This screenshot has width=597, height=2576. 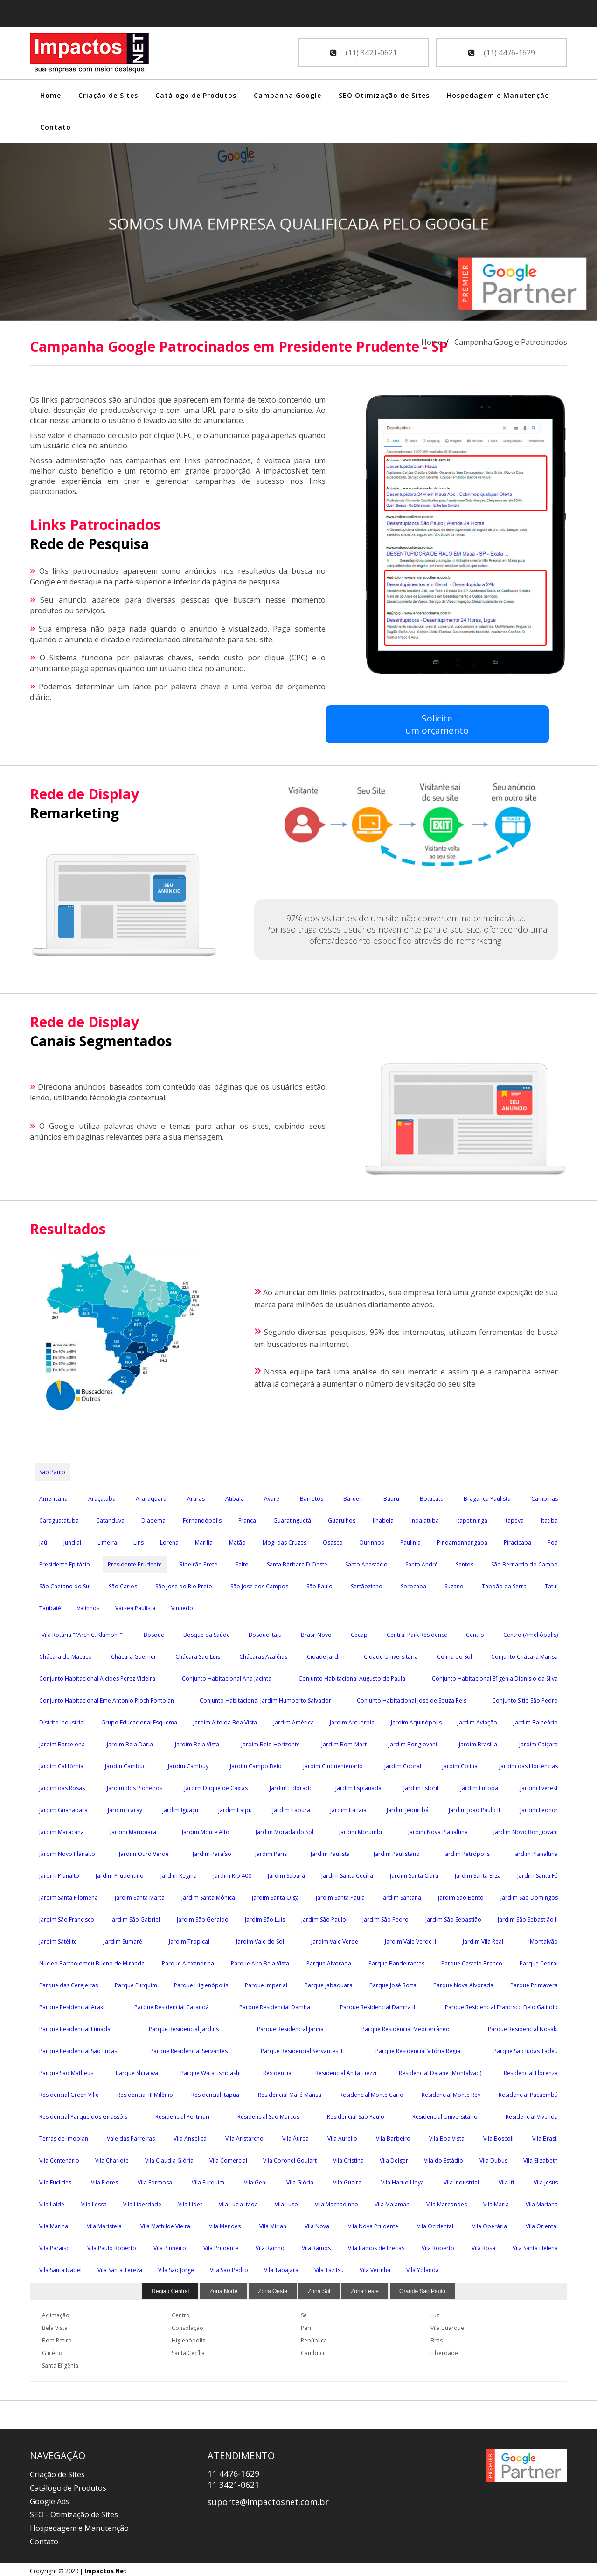 I want to click on (11) 4476-1629, so click(x=501, y=53).